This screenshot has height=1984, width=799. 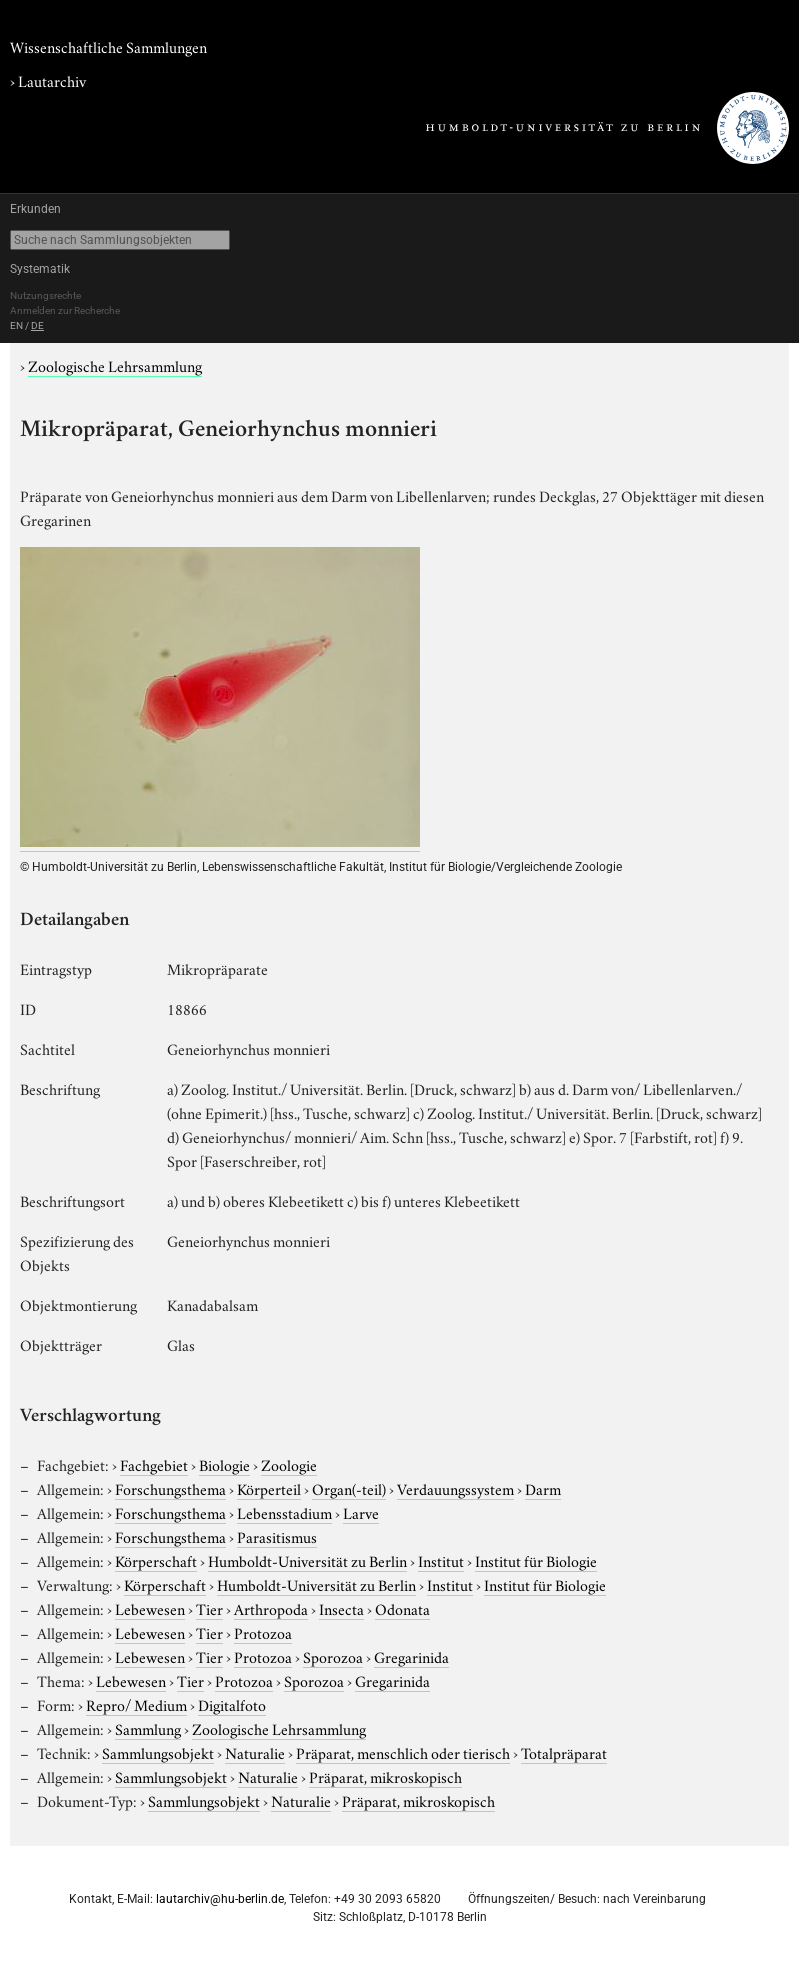 I want to click on Präparat, menschlich oder tierisch, so click(x=403, y=1752).